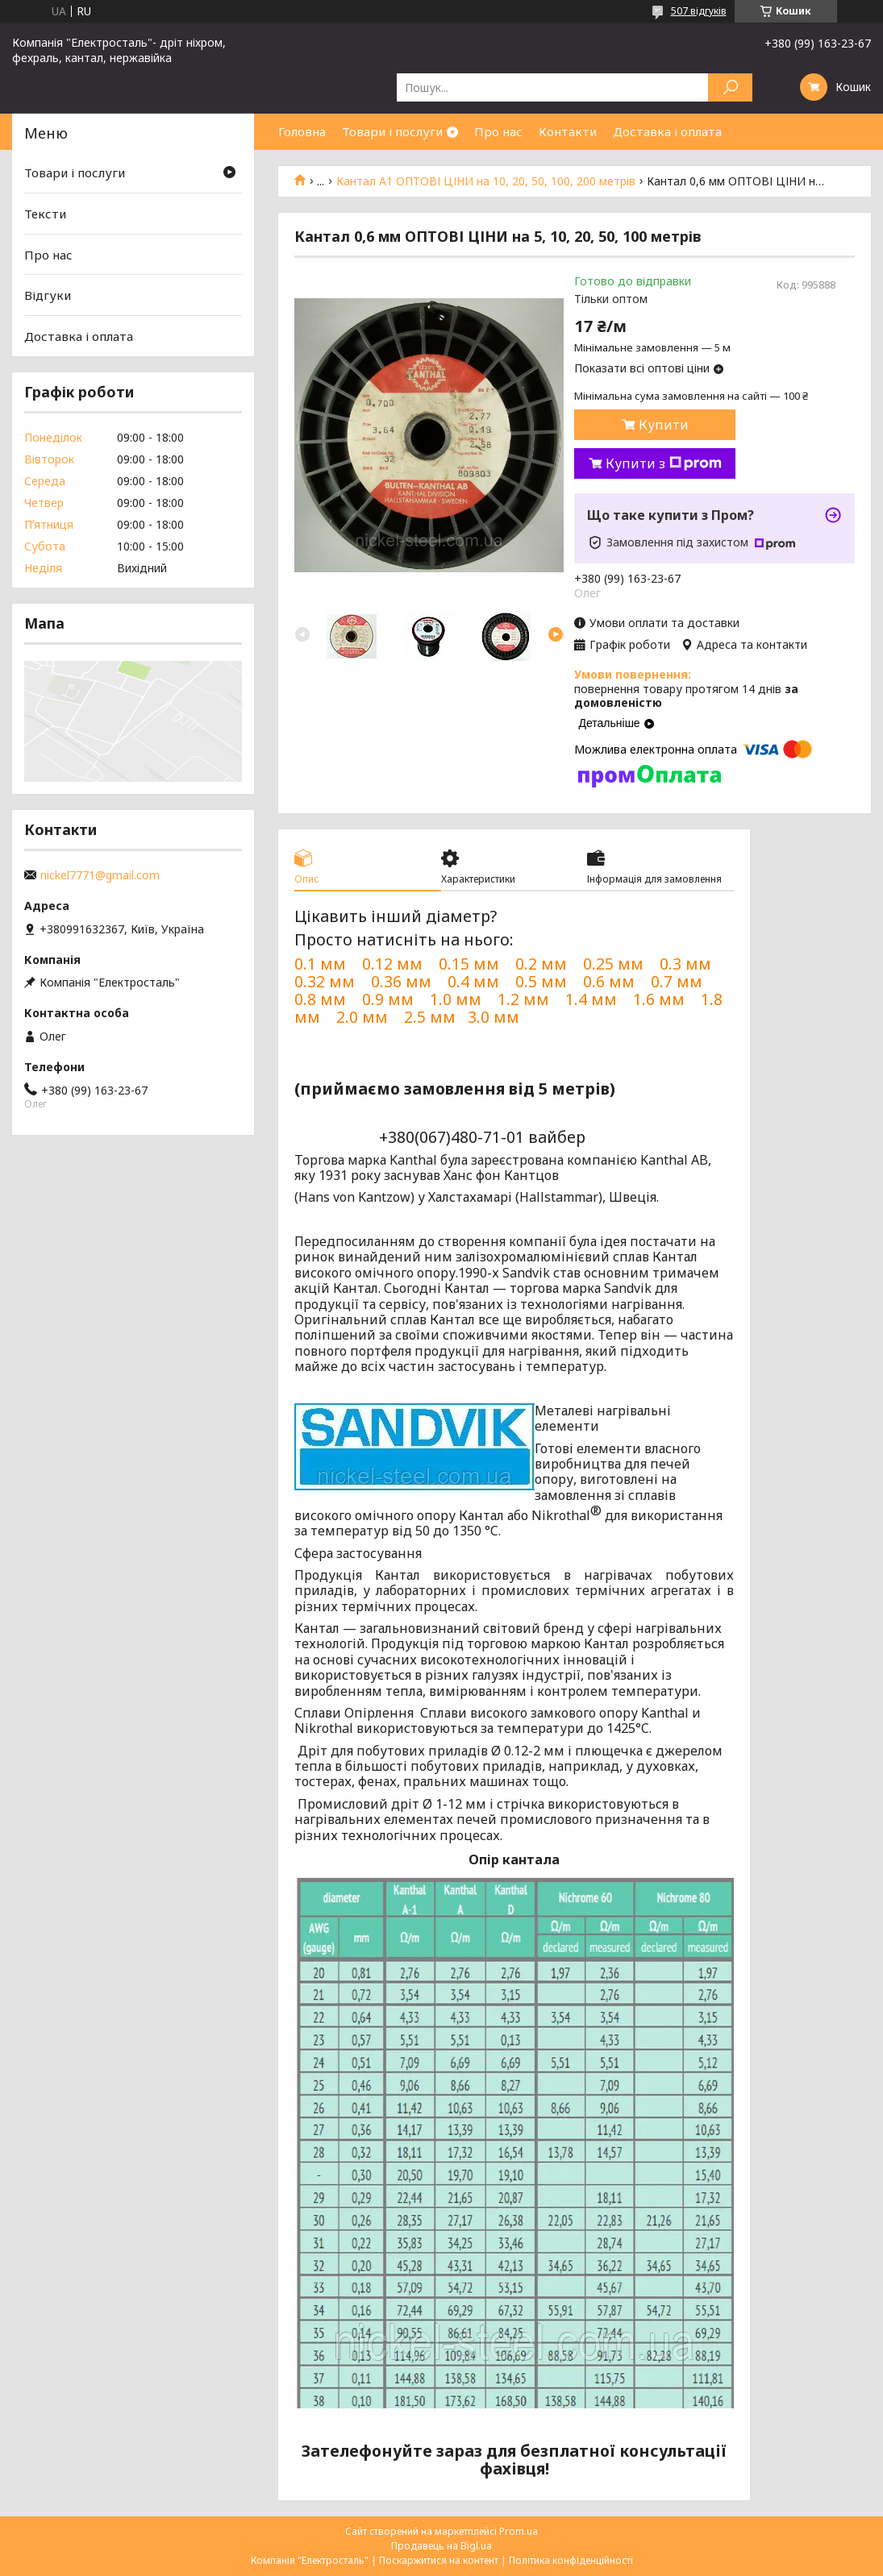  What do you see at coordinates (518, 2531) in the screenshot?
I see `Prom.ua` at bounding box center [518, 2531].